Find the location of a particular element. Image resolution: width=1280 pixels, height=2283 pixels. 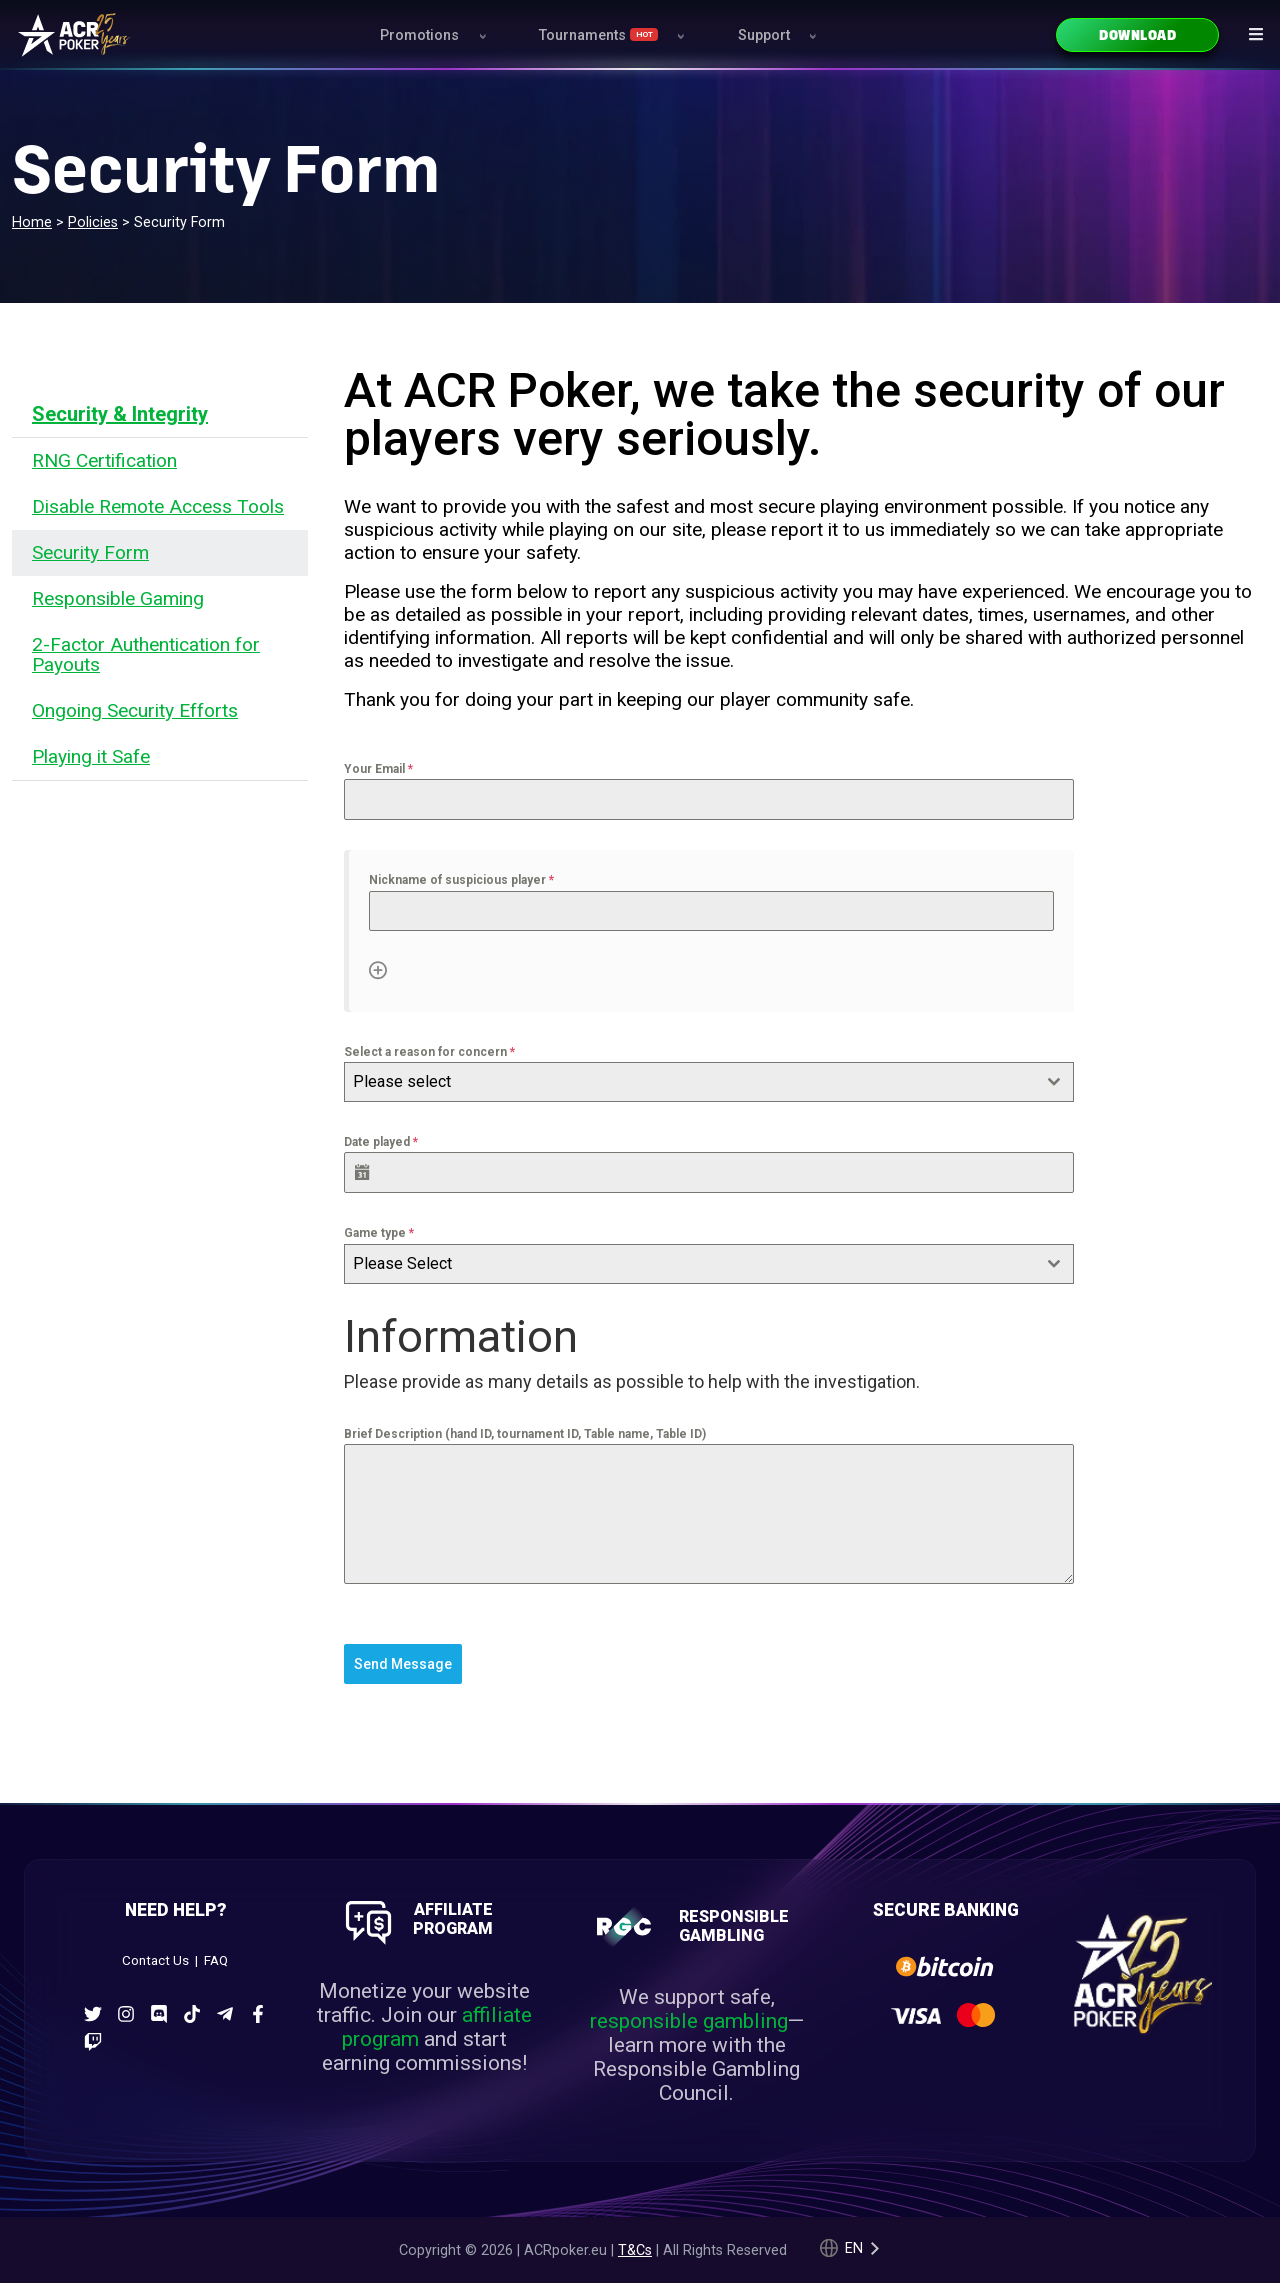

Disable Remote Access Tools is located at coordinates (158, 506).